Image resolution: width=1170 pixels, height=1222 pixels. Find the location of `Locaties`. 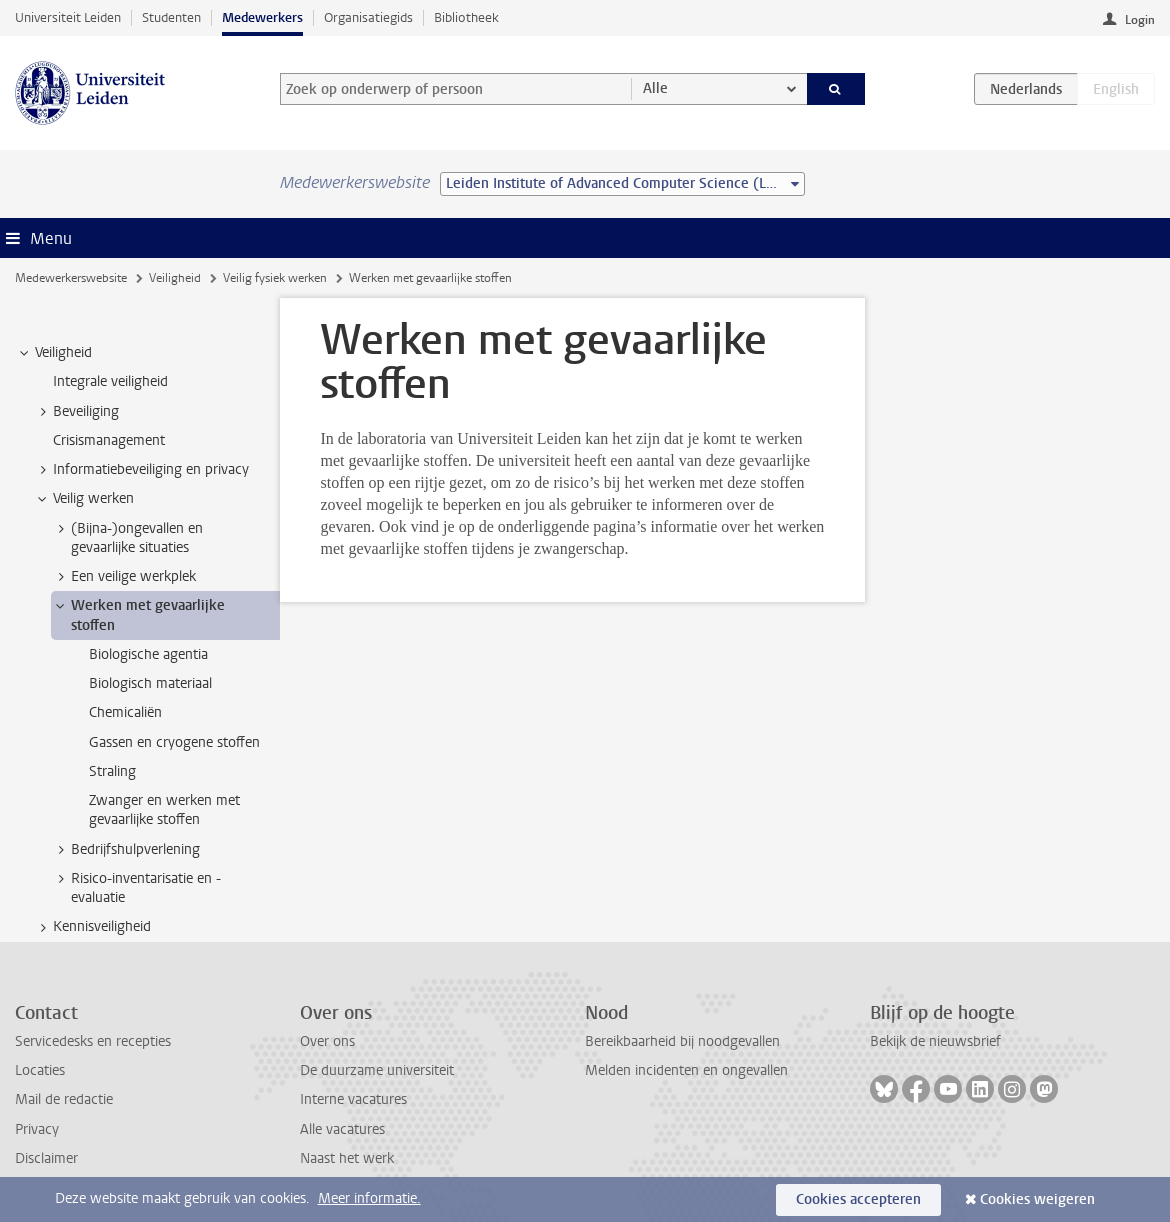

Locaties is located at coordinates (40, 1070).